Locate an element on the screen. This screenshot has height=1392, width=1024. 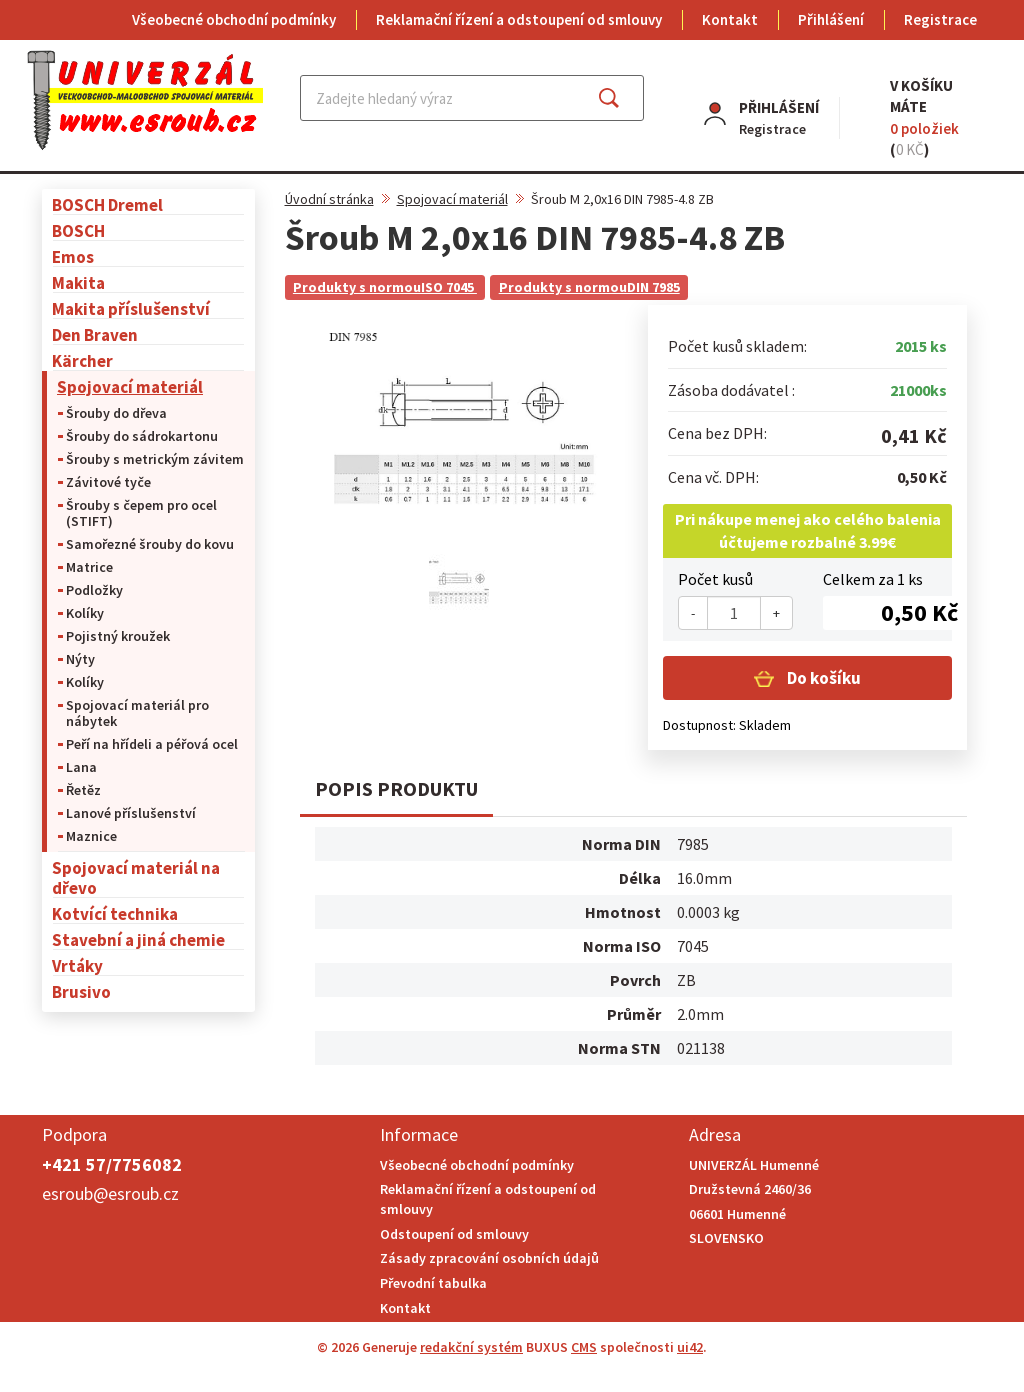
Produkty s normouISO 7045 is located at coordinates (385, 287).